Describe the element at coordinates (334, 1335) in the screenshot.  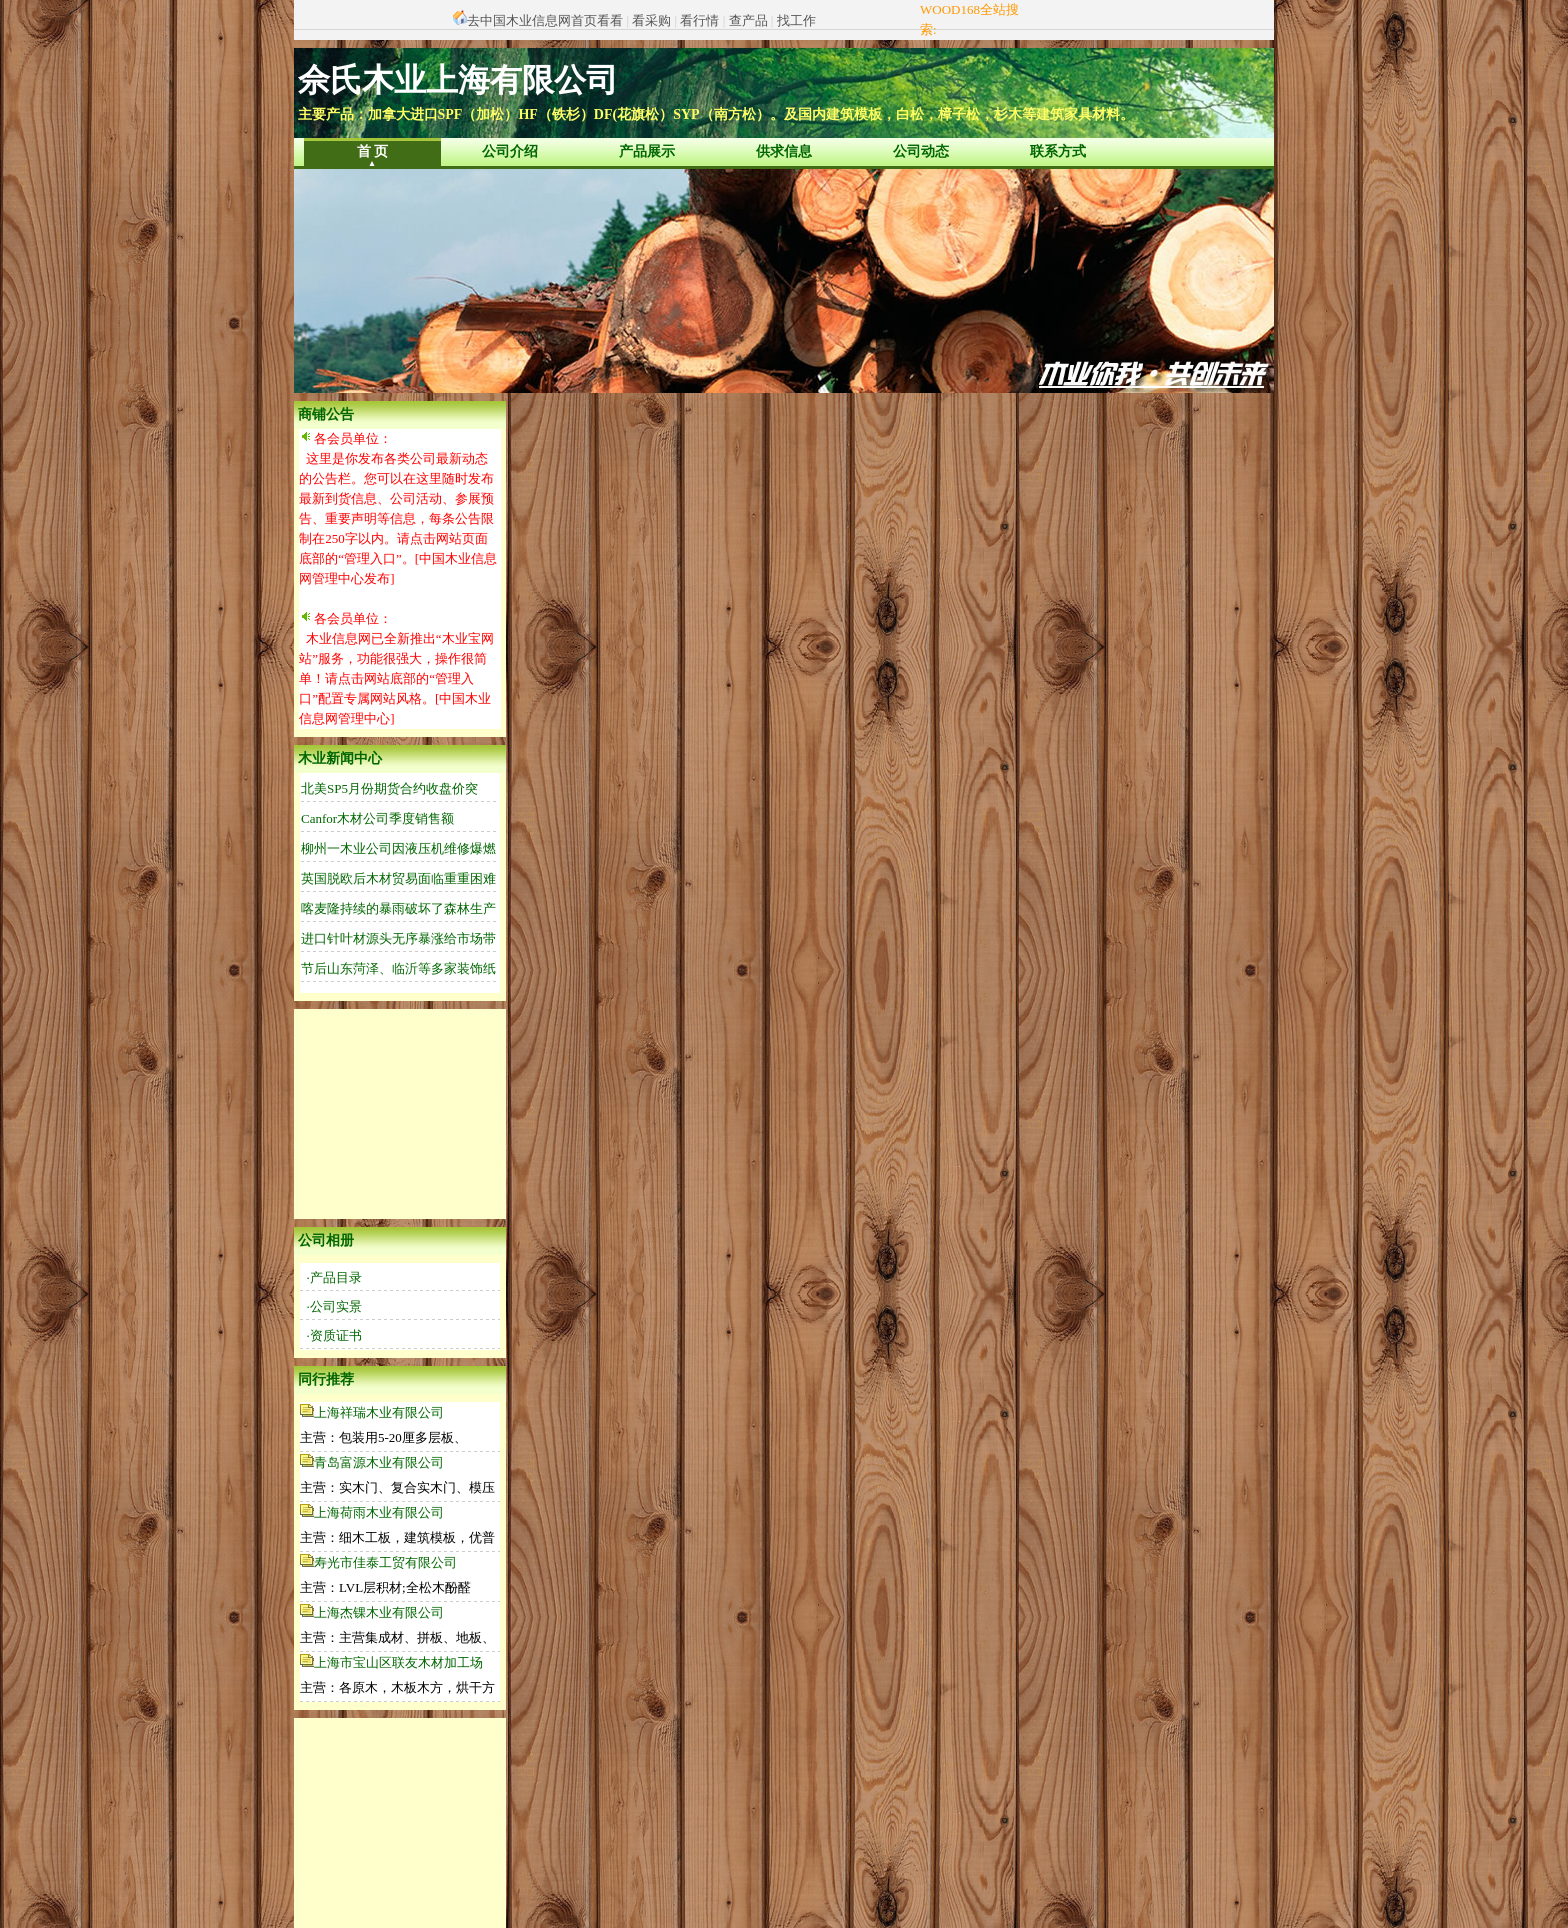
I see `·资质证书` at that location.